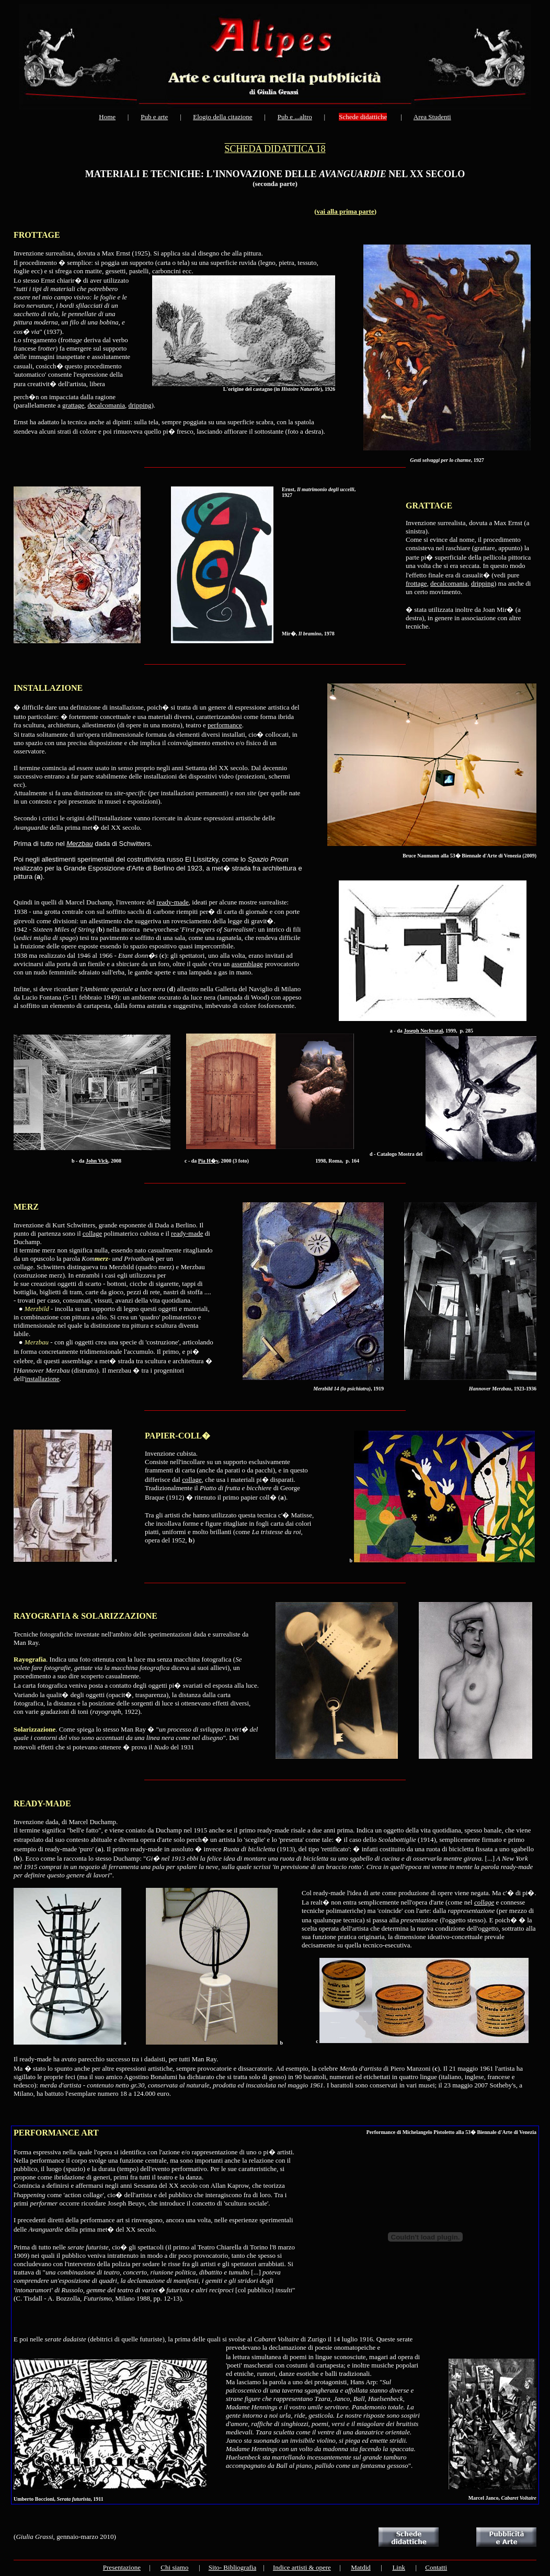  I want to click on collage, so click(92, 1233).